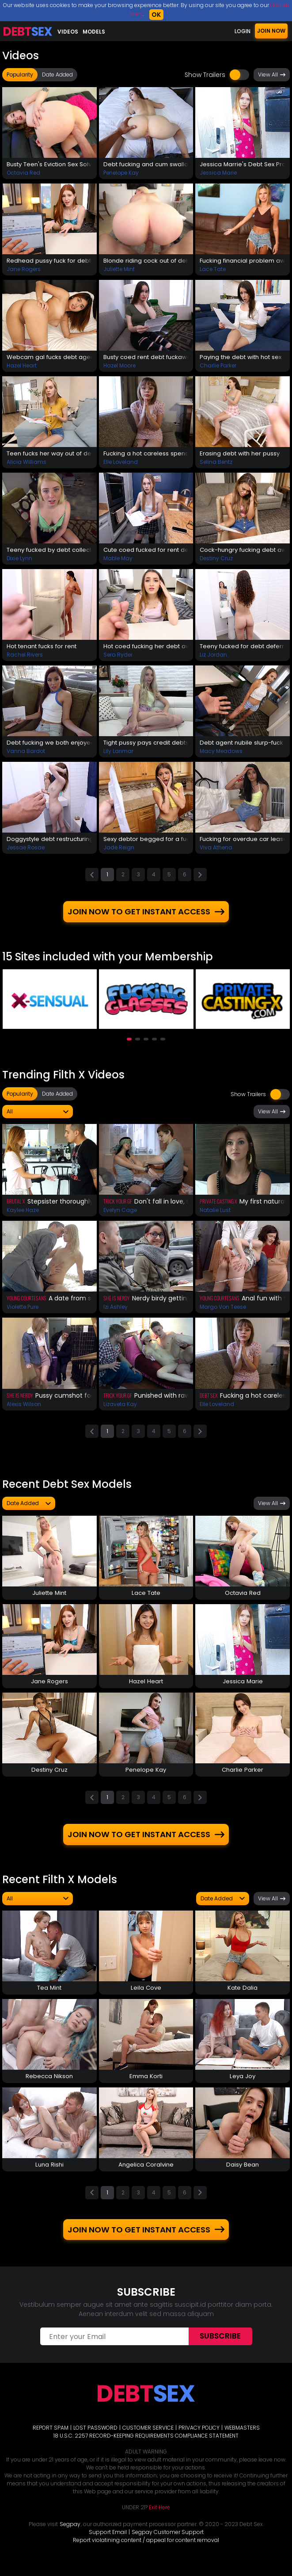  What do you see at coordinates (94, 31) in the screenshot?
I see `Models` at bounding box center [94, 31].